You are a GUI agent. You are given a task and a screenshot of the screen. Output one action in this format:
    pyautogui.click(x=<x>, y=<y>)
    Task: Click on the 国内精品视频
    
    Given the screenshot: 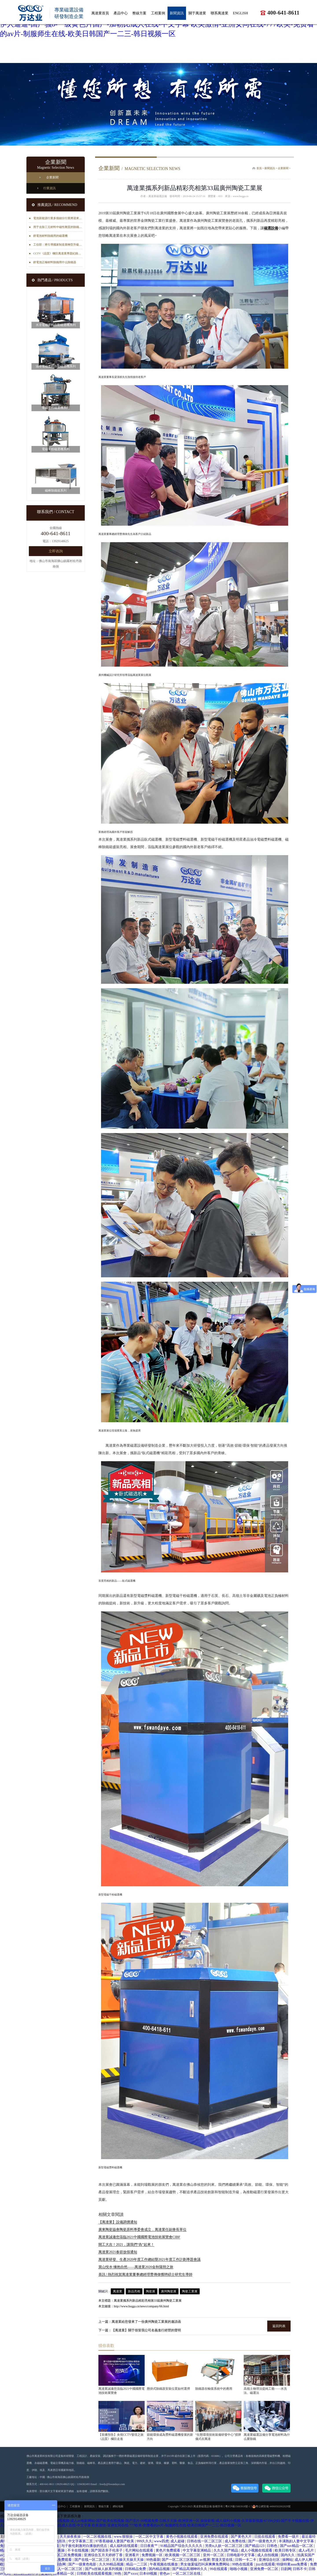 What is the action you would take?
    pyautogui.click(x=160, y=2569)
    